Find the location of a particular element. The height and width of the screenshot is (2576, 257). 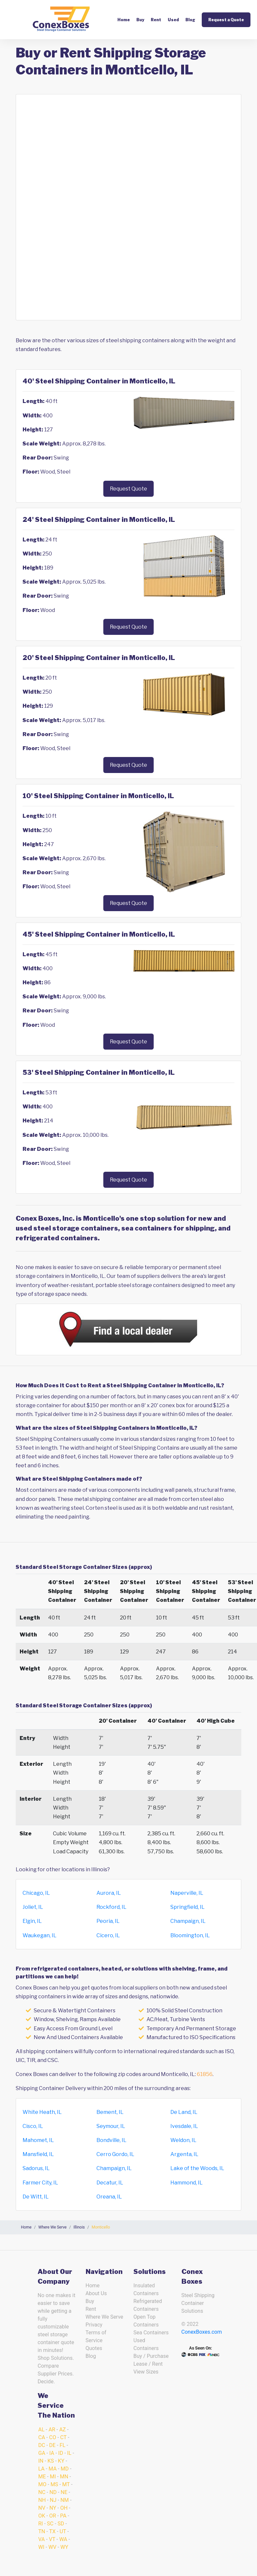

PA is located at coordinates (63, 2516).